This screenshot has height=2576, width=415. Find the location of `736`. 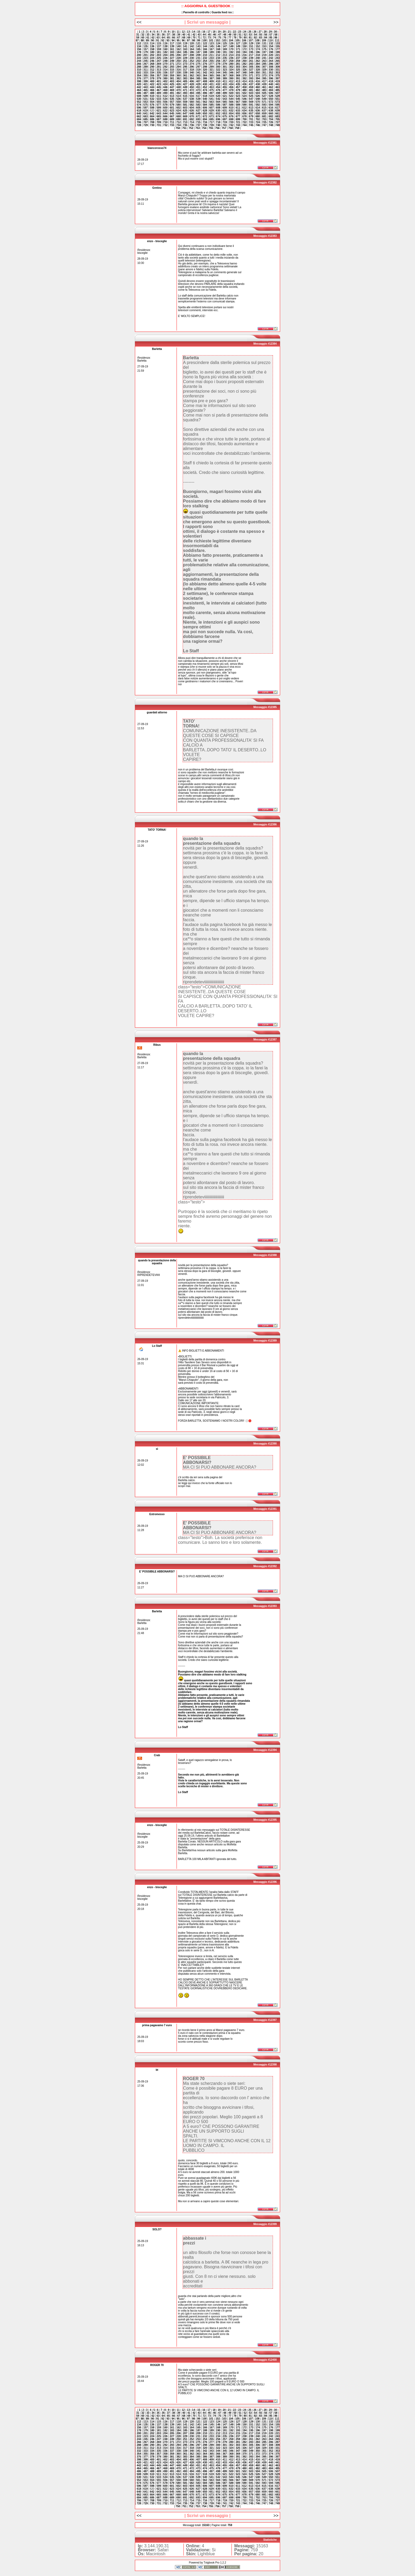

736 is located at coordinates (192, 125).